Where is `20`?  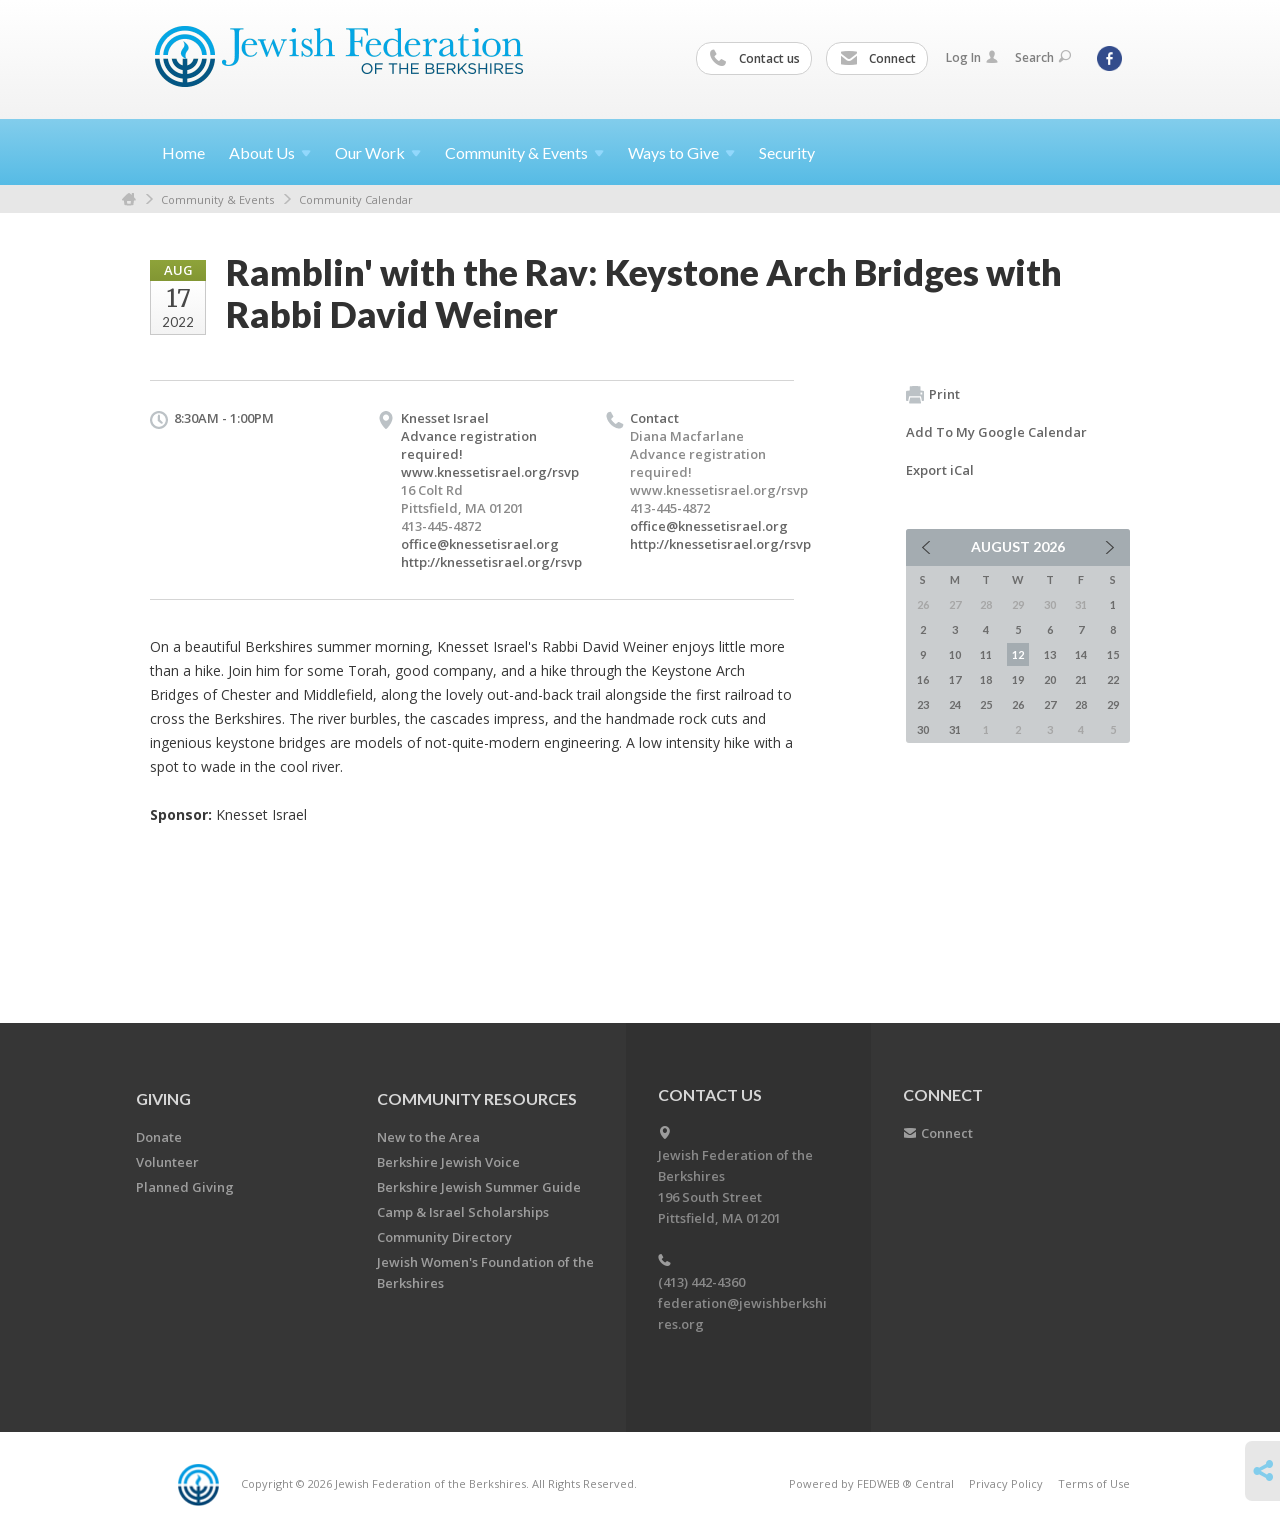
20 is located at coordinates (1050, 679).